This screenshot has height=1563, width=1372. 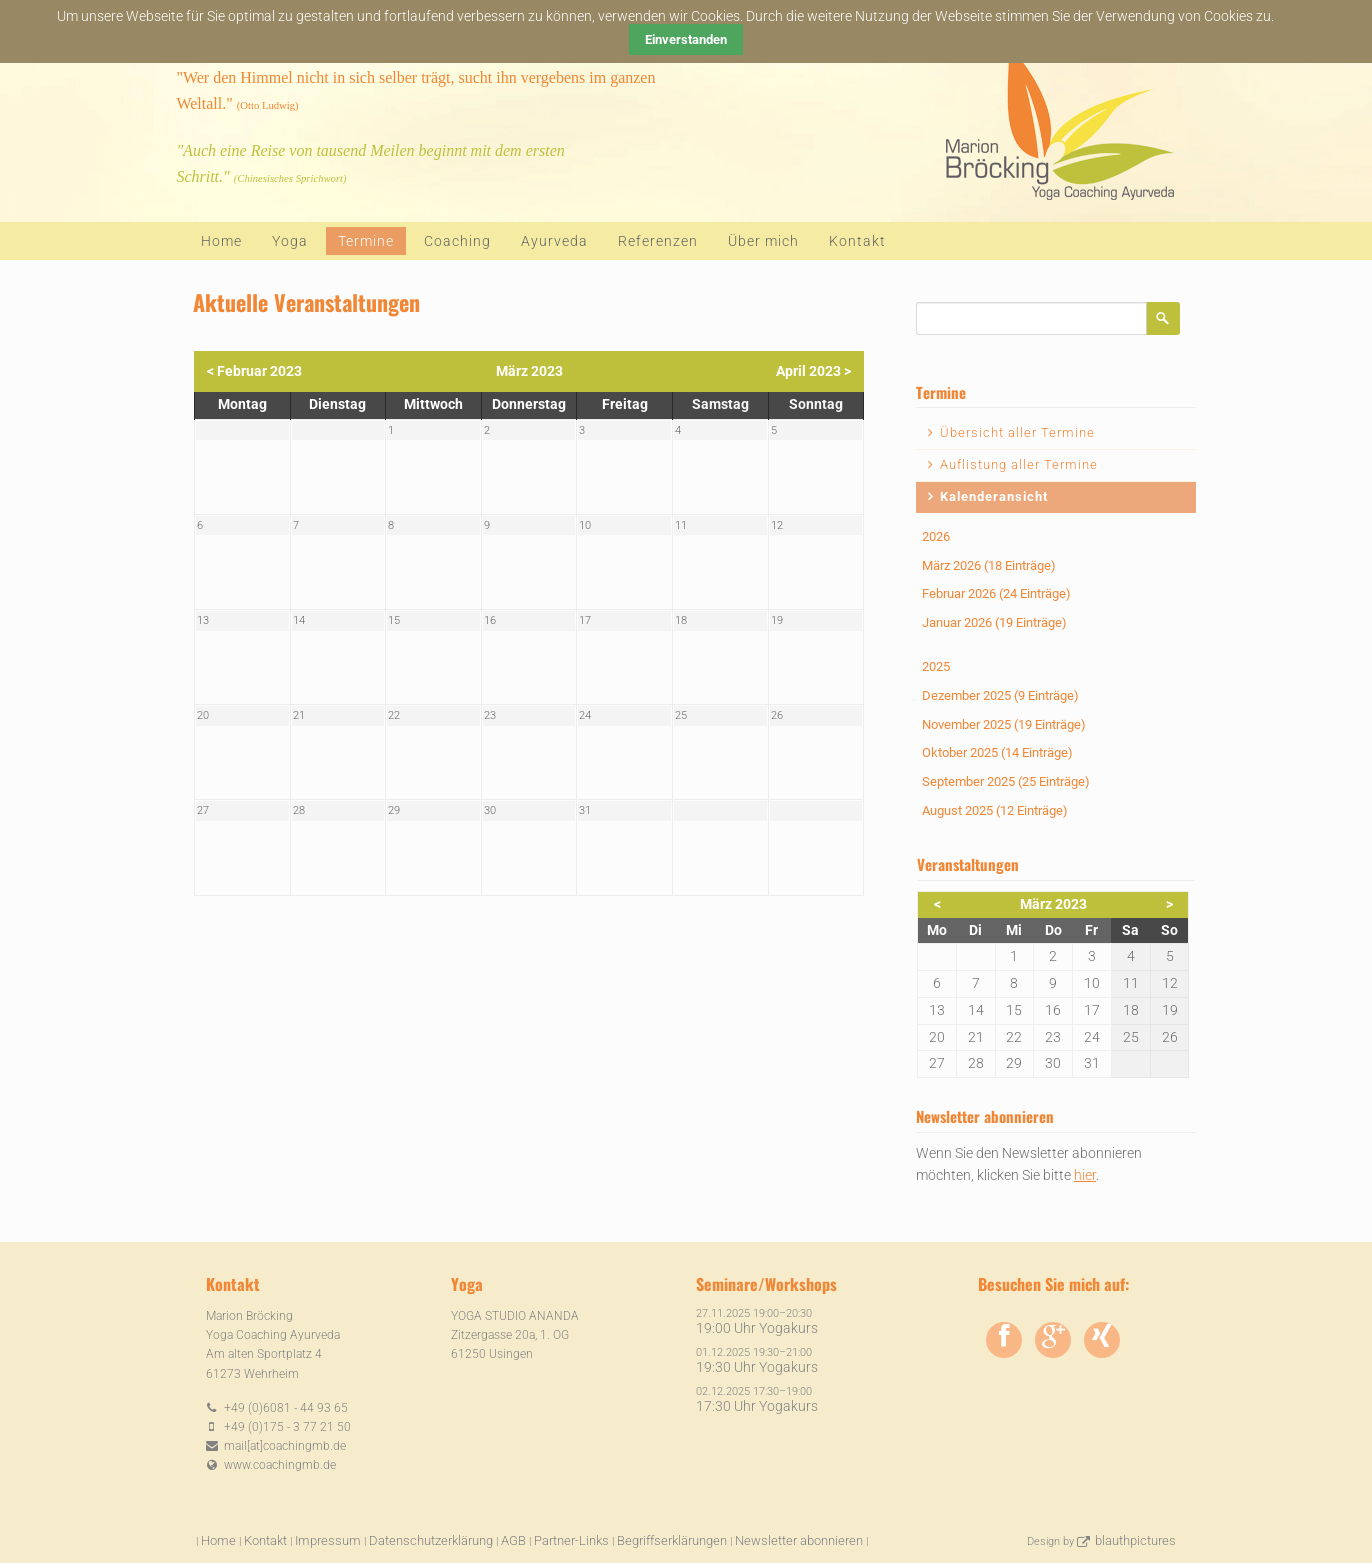 What do you see at coordinates (513, 1540) in the screenshot?
I see `AGB` at bounding box center [513, 1540].